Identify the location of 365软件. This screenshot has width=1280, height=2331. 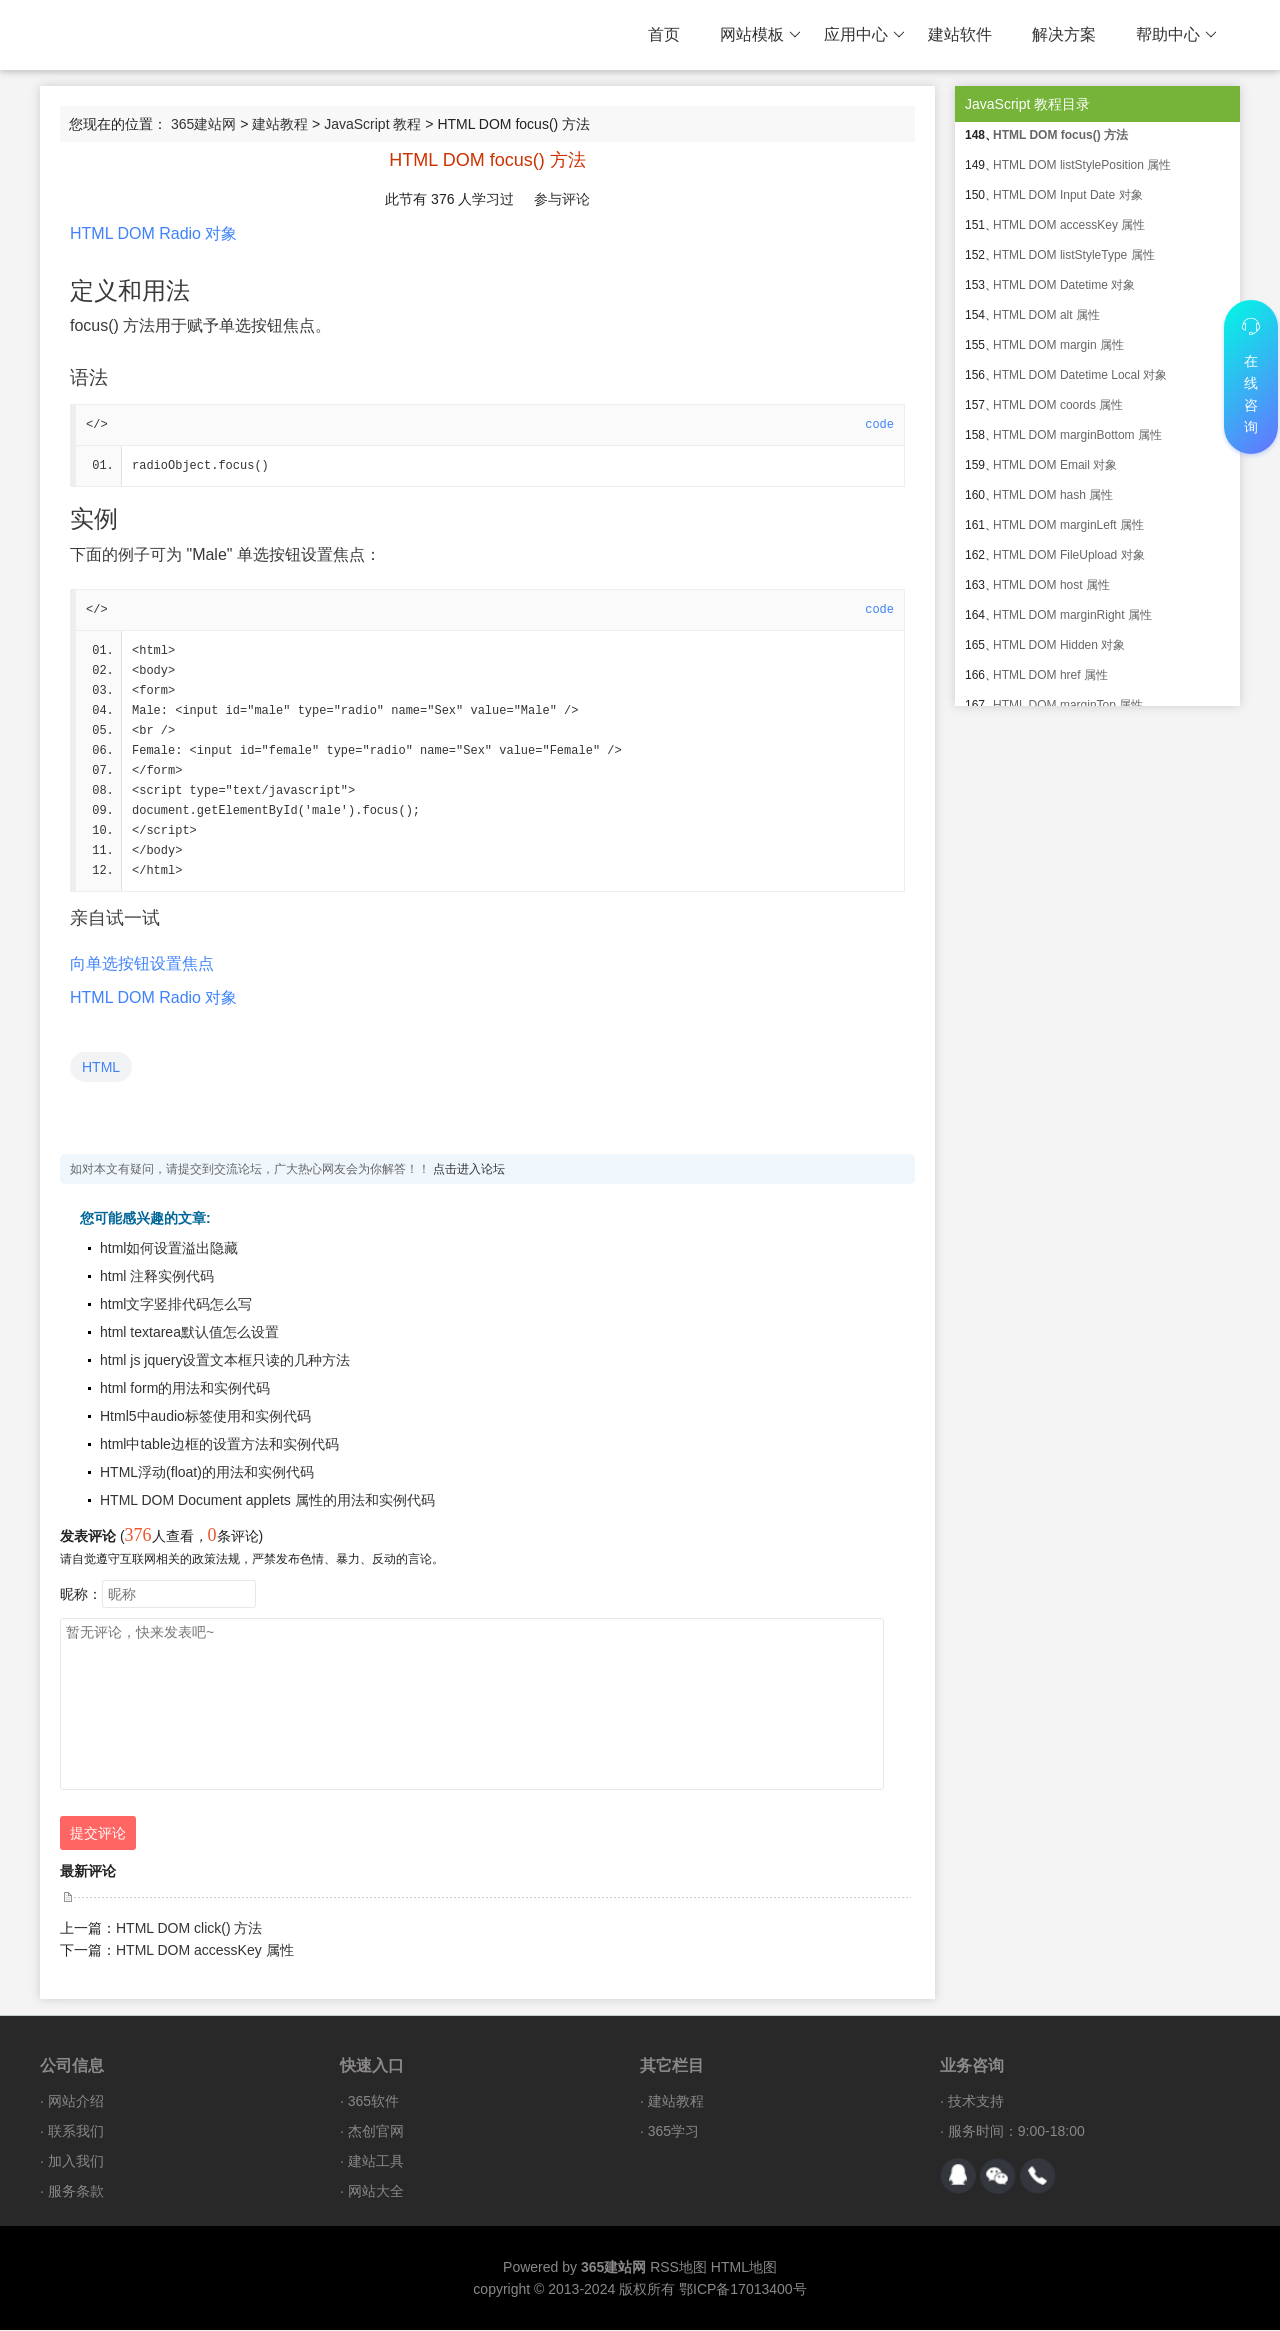
(373, 2102).